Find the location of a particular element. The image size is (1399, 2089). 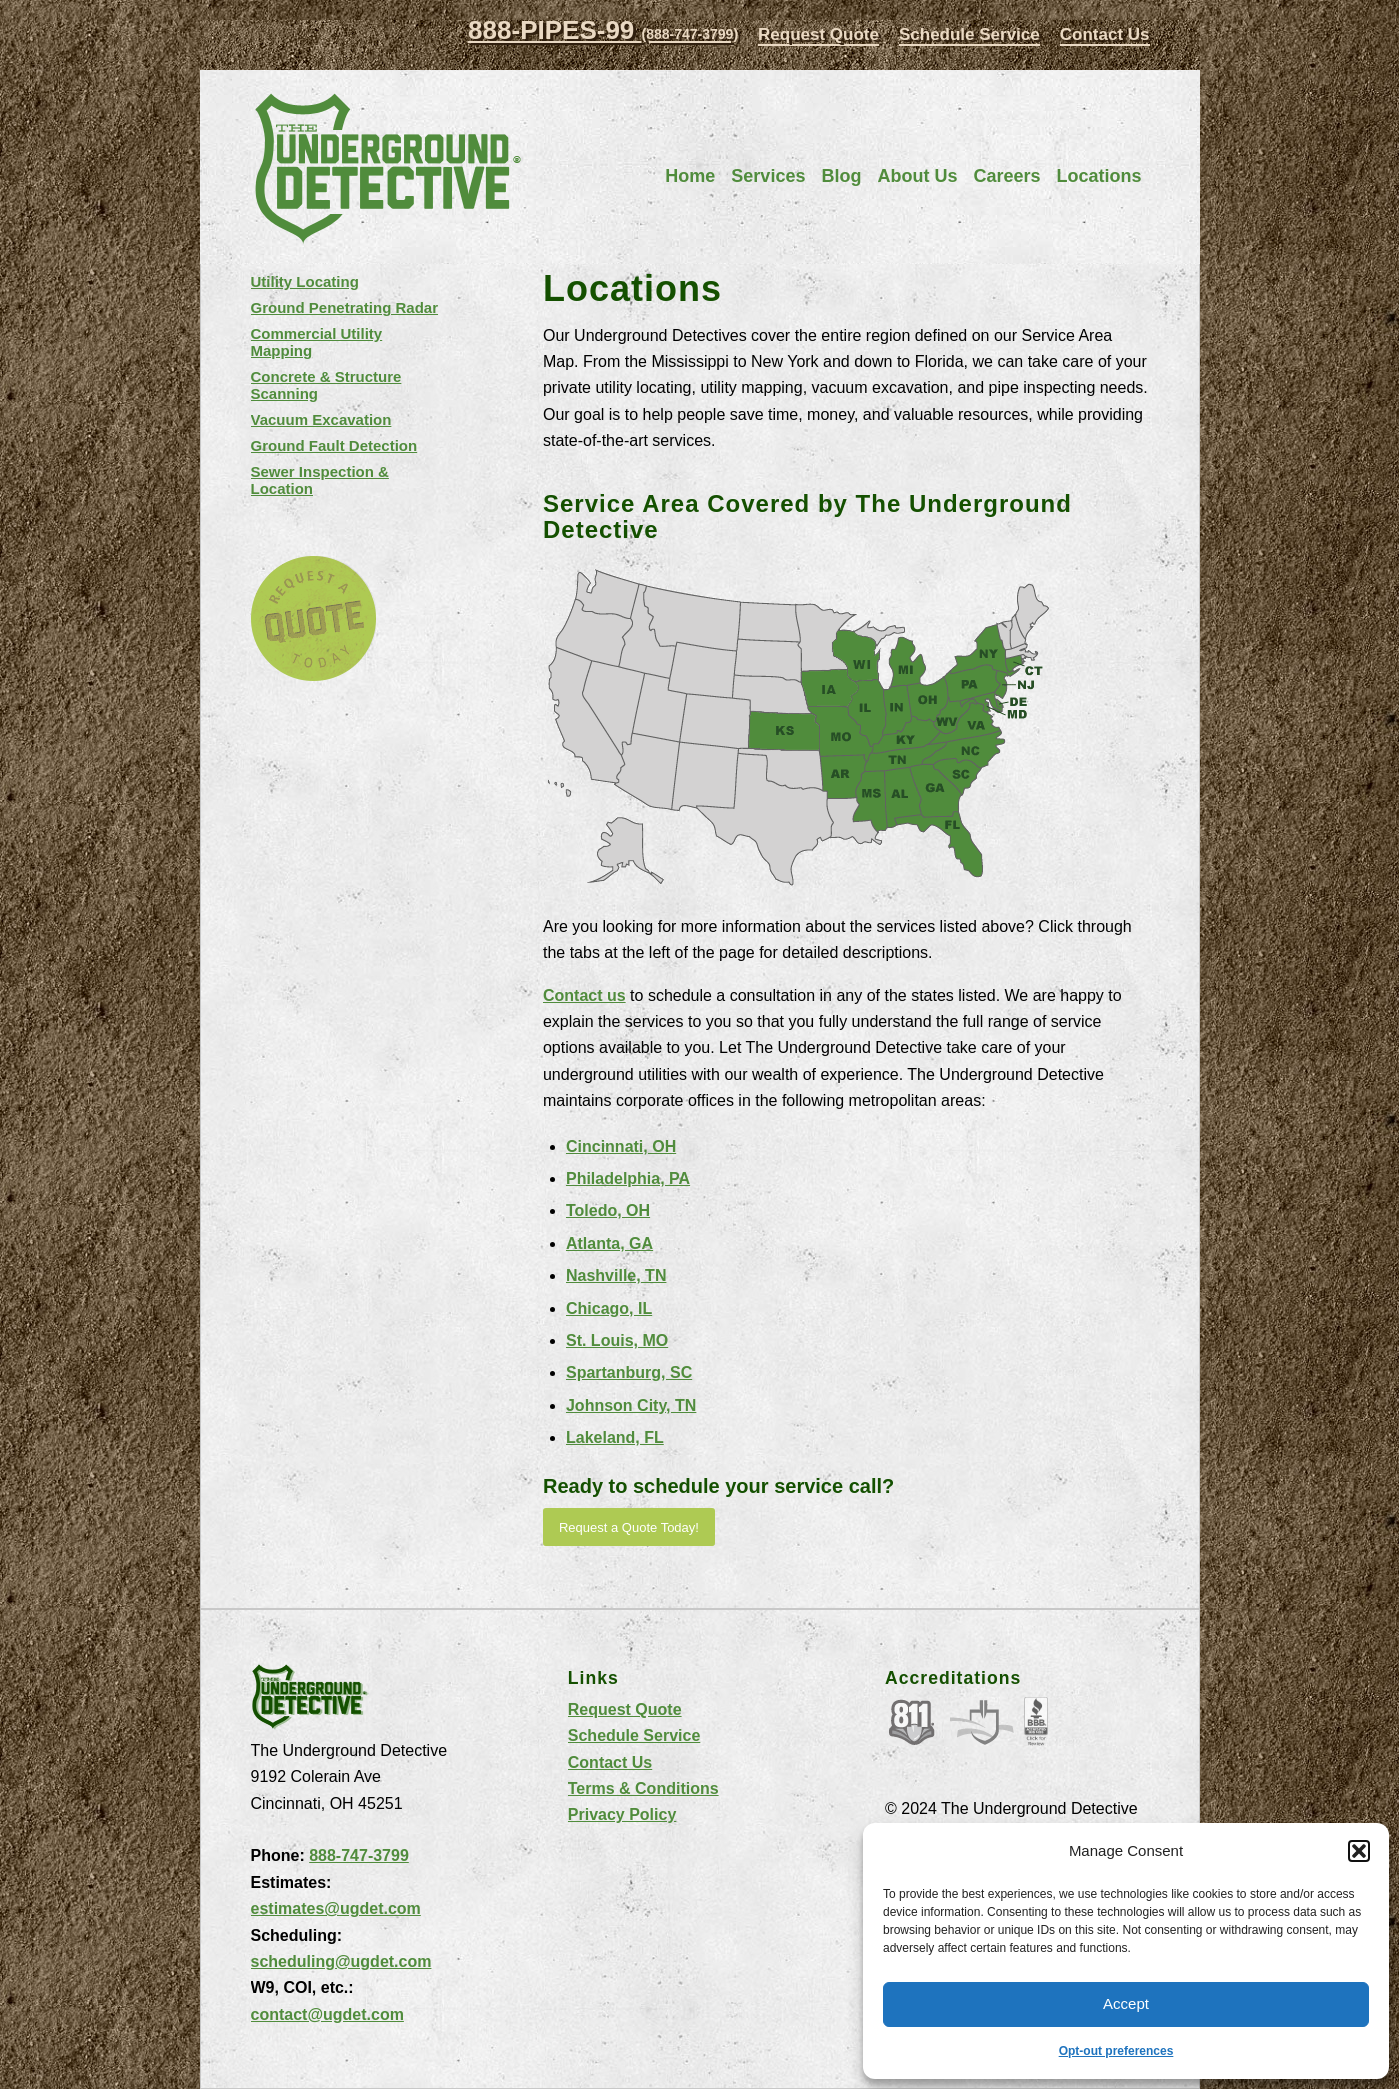

888-747-3799 is located at coordinates (359, 1855).